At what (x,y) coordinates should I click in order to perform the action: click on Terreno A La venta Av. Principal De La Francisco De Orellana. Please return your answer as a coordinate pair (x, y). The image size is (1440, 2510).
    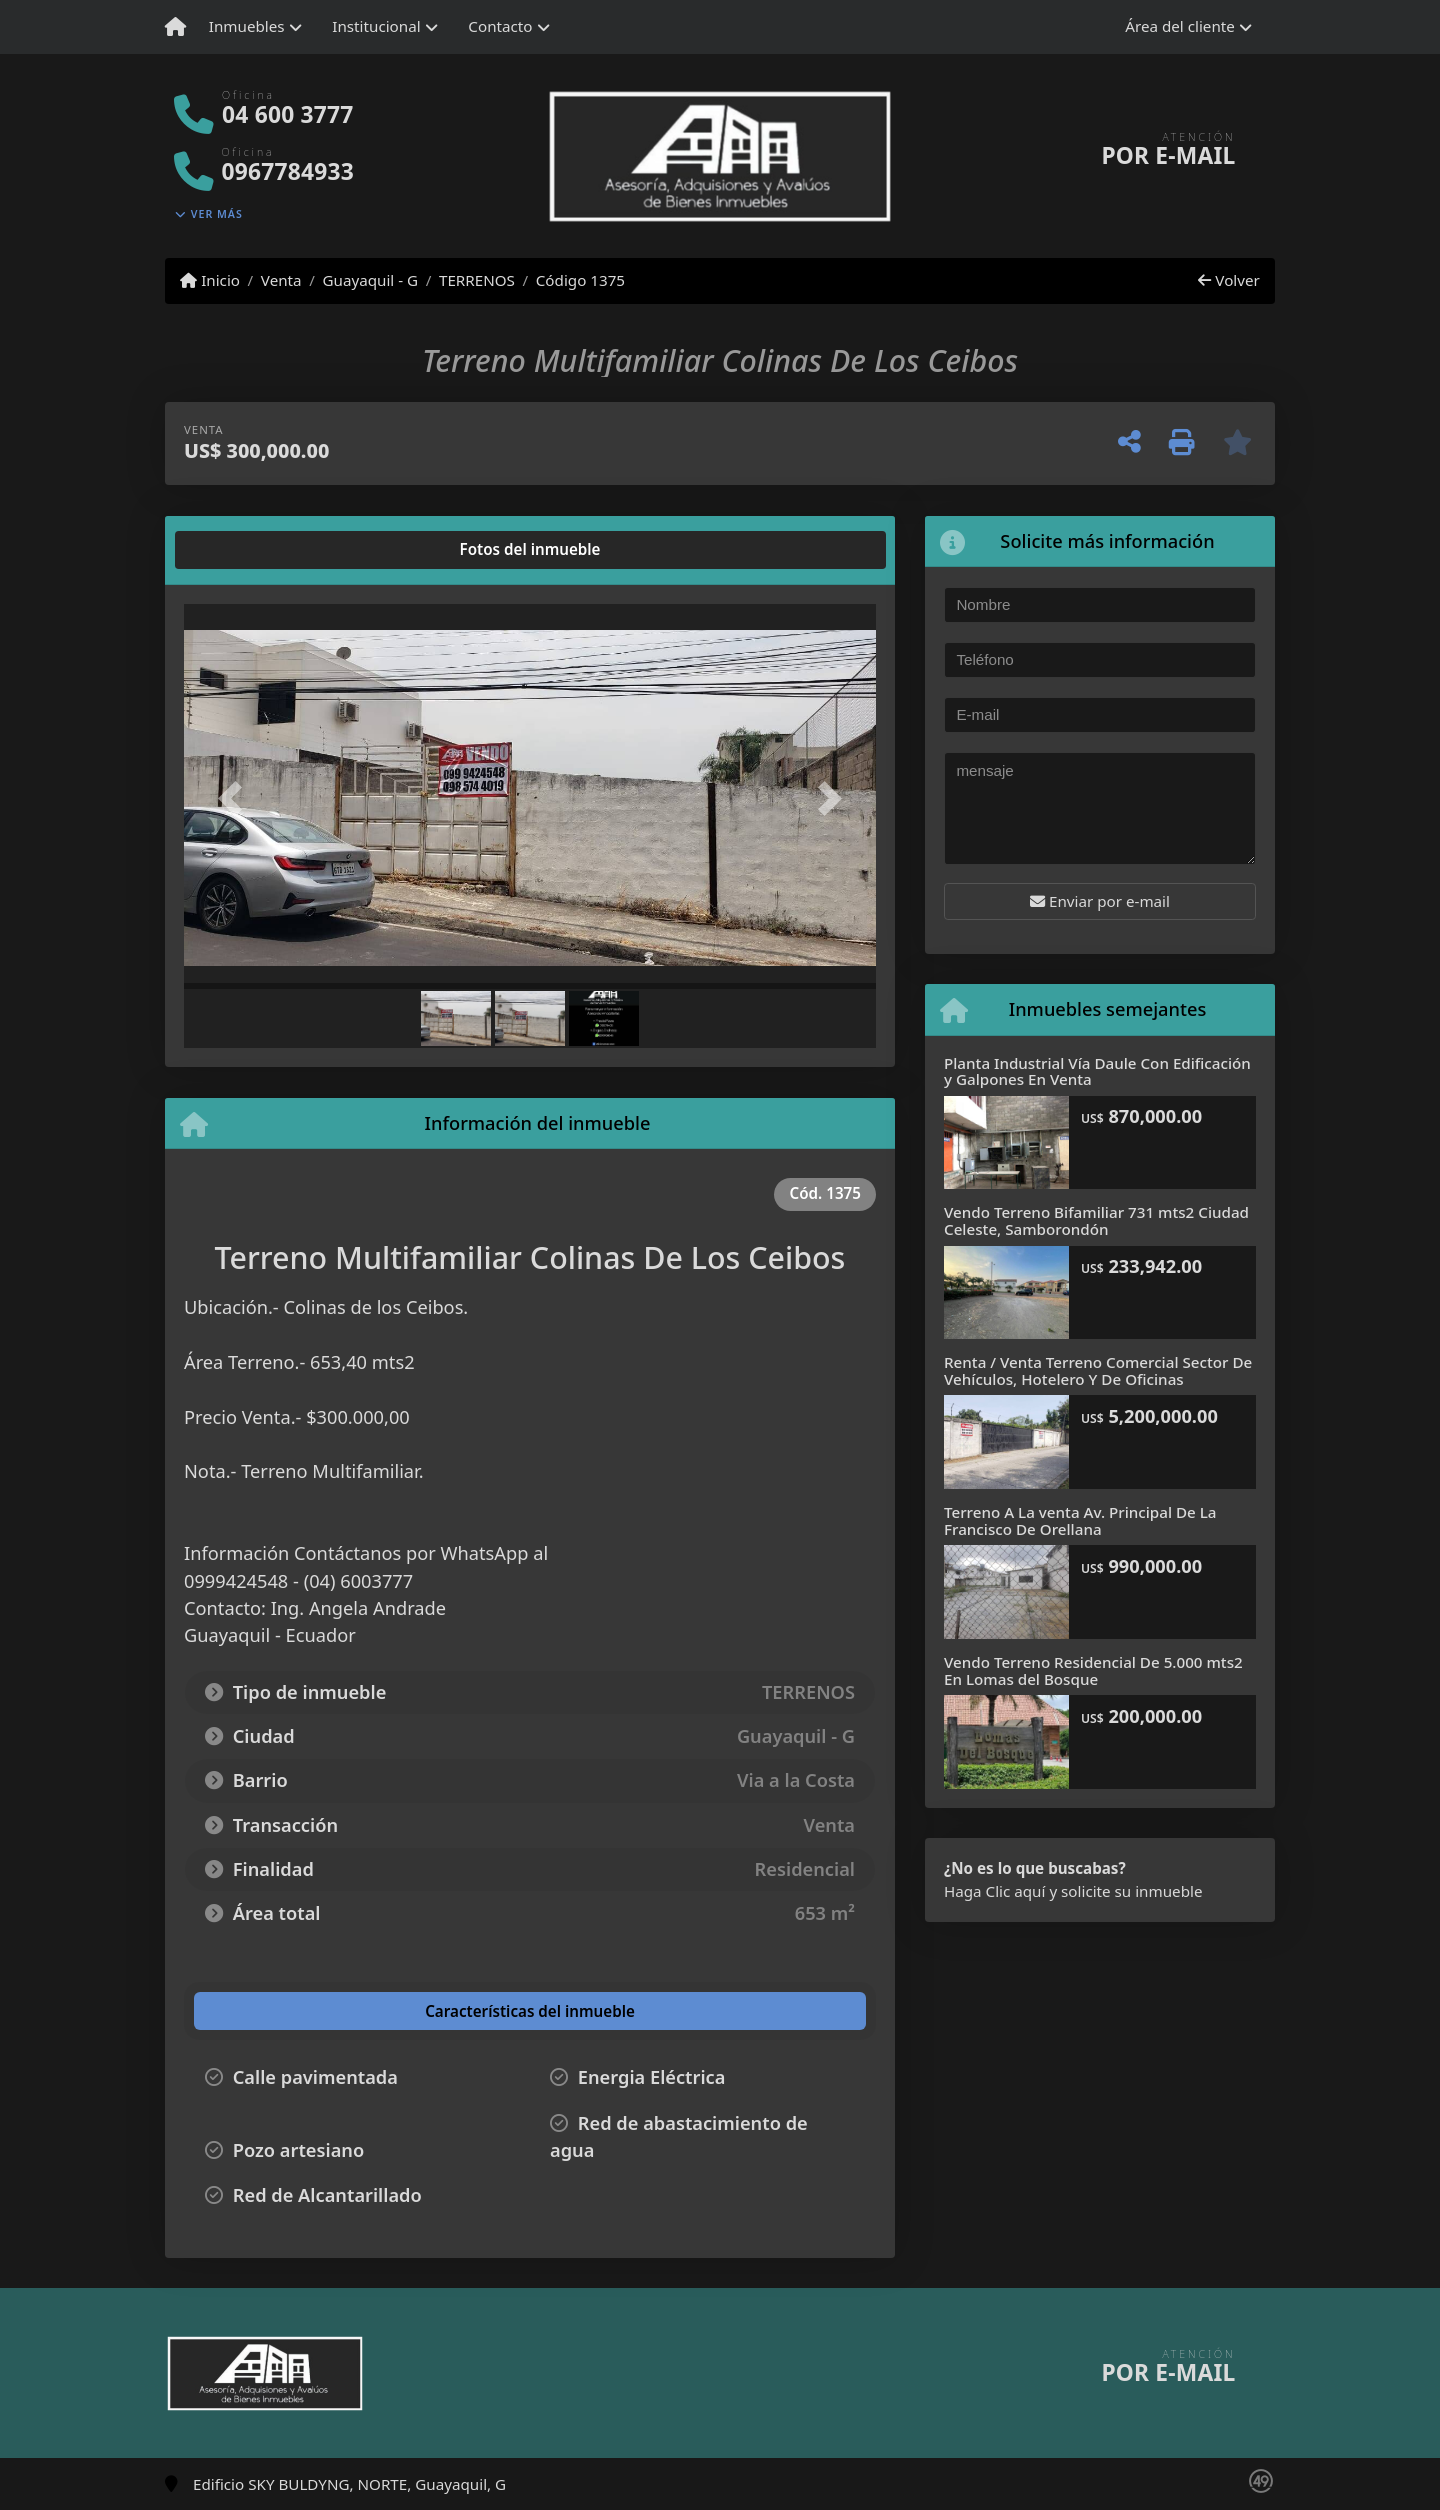
    Looking at the image, I should click on (1080, 1520).